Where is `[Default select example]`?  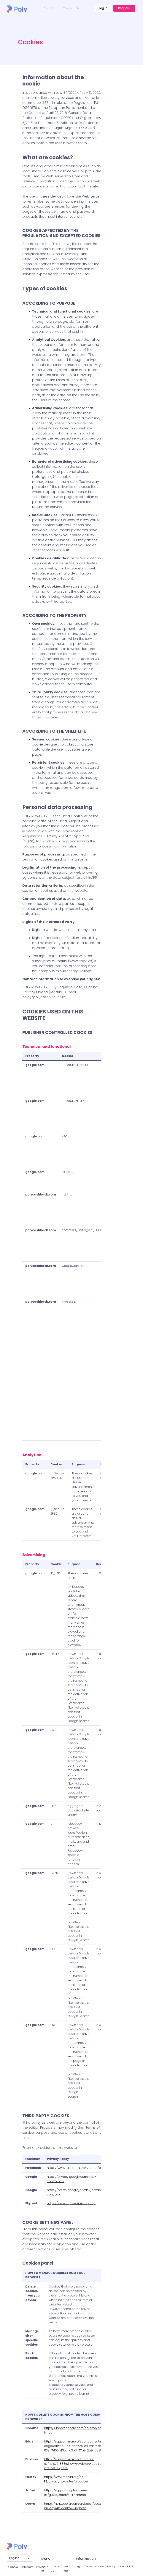
[Default select example] is located at coordinates (19, 2558).